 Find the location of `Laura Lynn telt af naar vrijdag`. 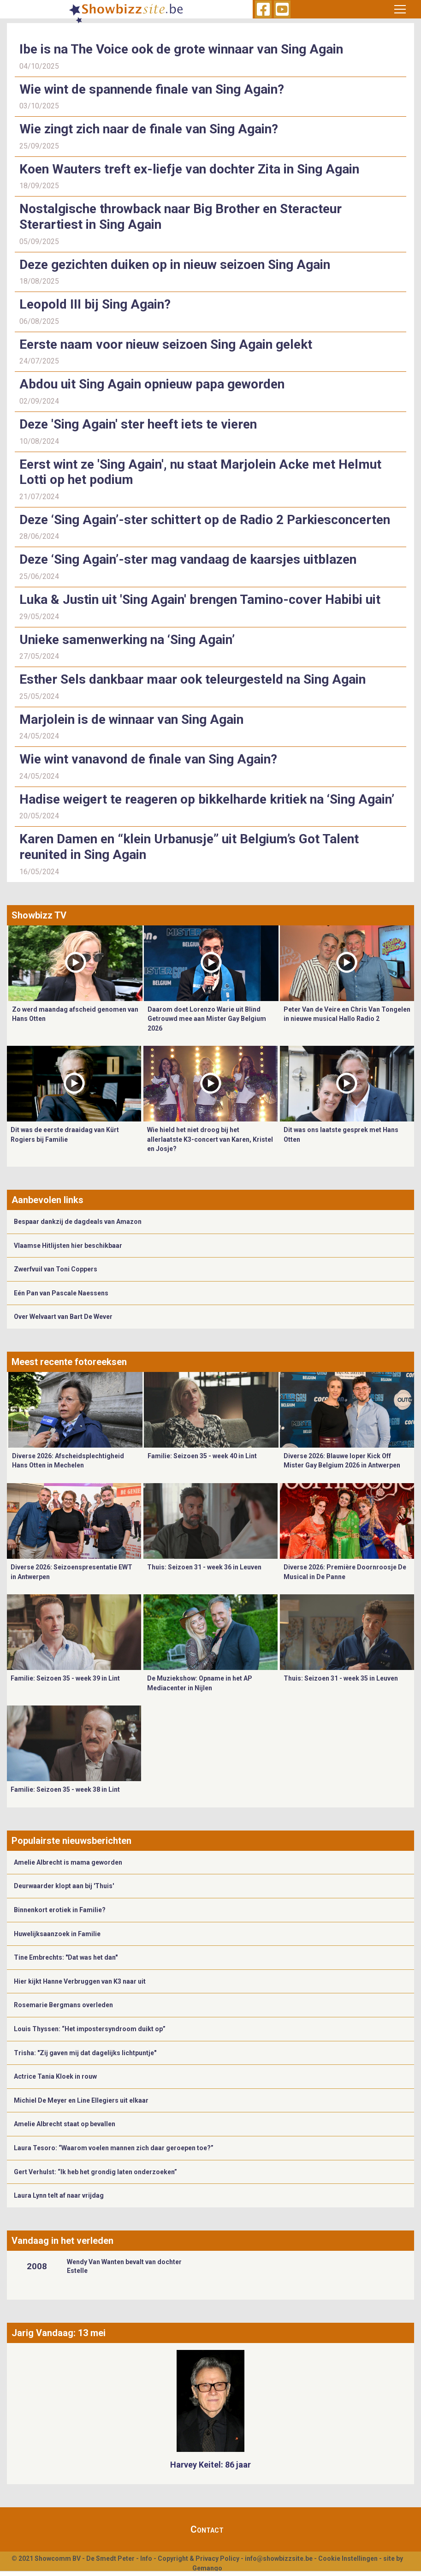

Laura Lynn telt af naar vrijdag is located at coordinates (59, 2195).